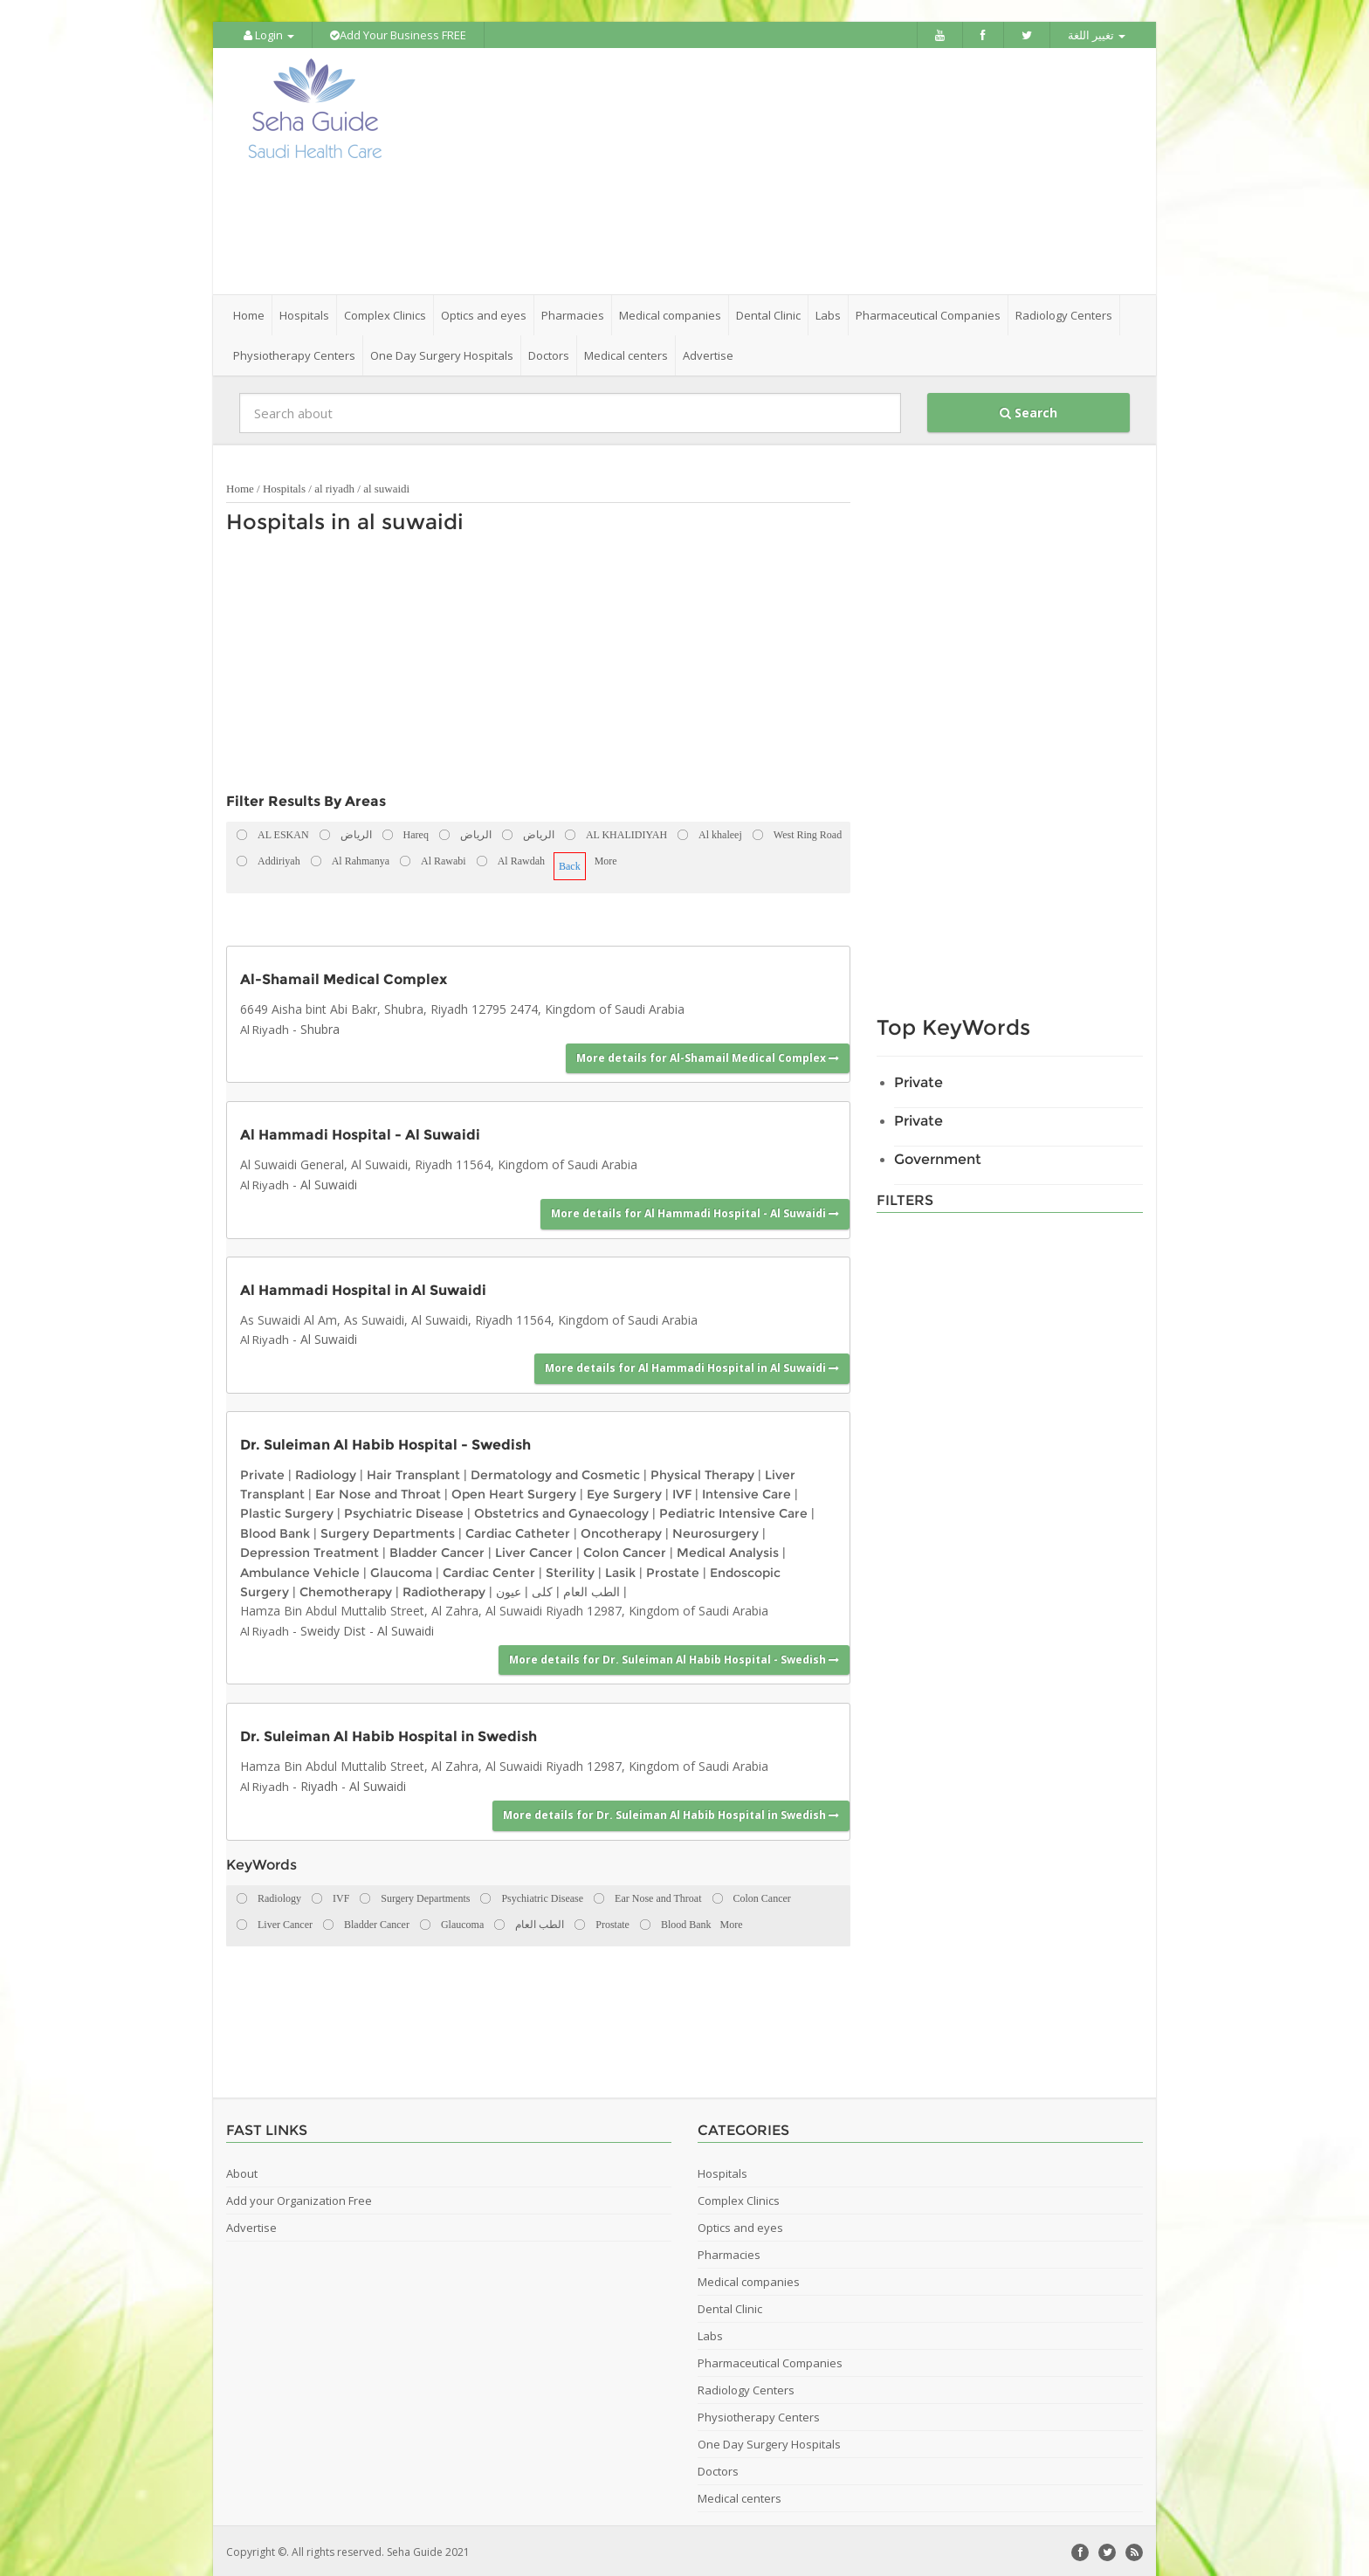 The image size is (1369, 2576). What do you see at coordinates (242, 2171) in the screenshot?
I see `About` at bounding box center [242, 2171].